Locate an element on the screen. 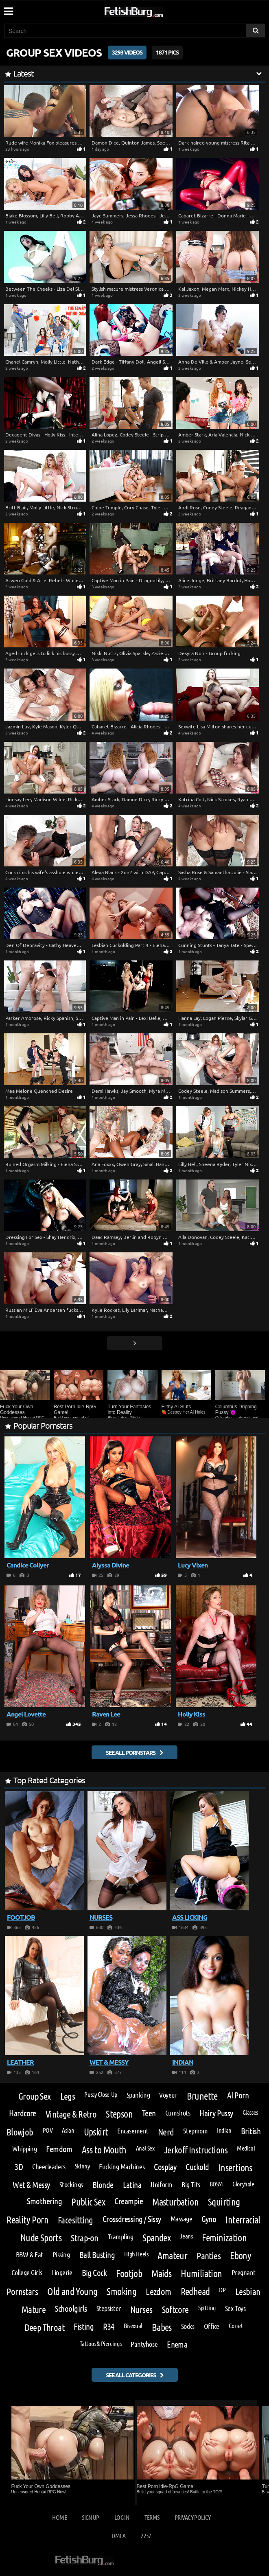  Privacy Policy is located at coordinates (193, 2517).